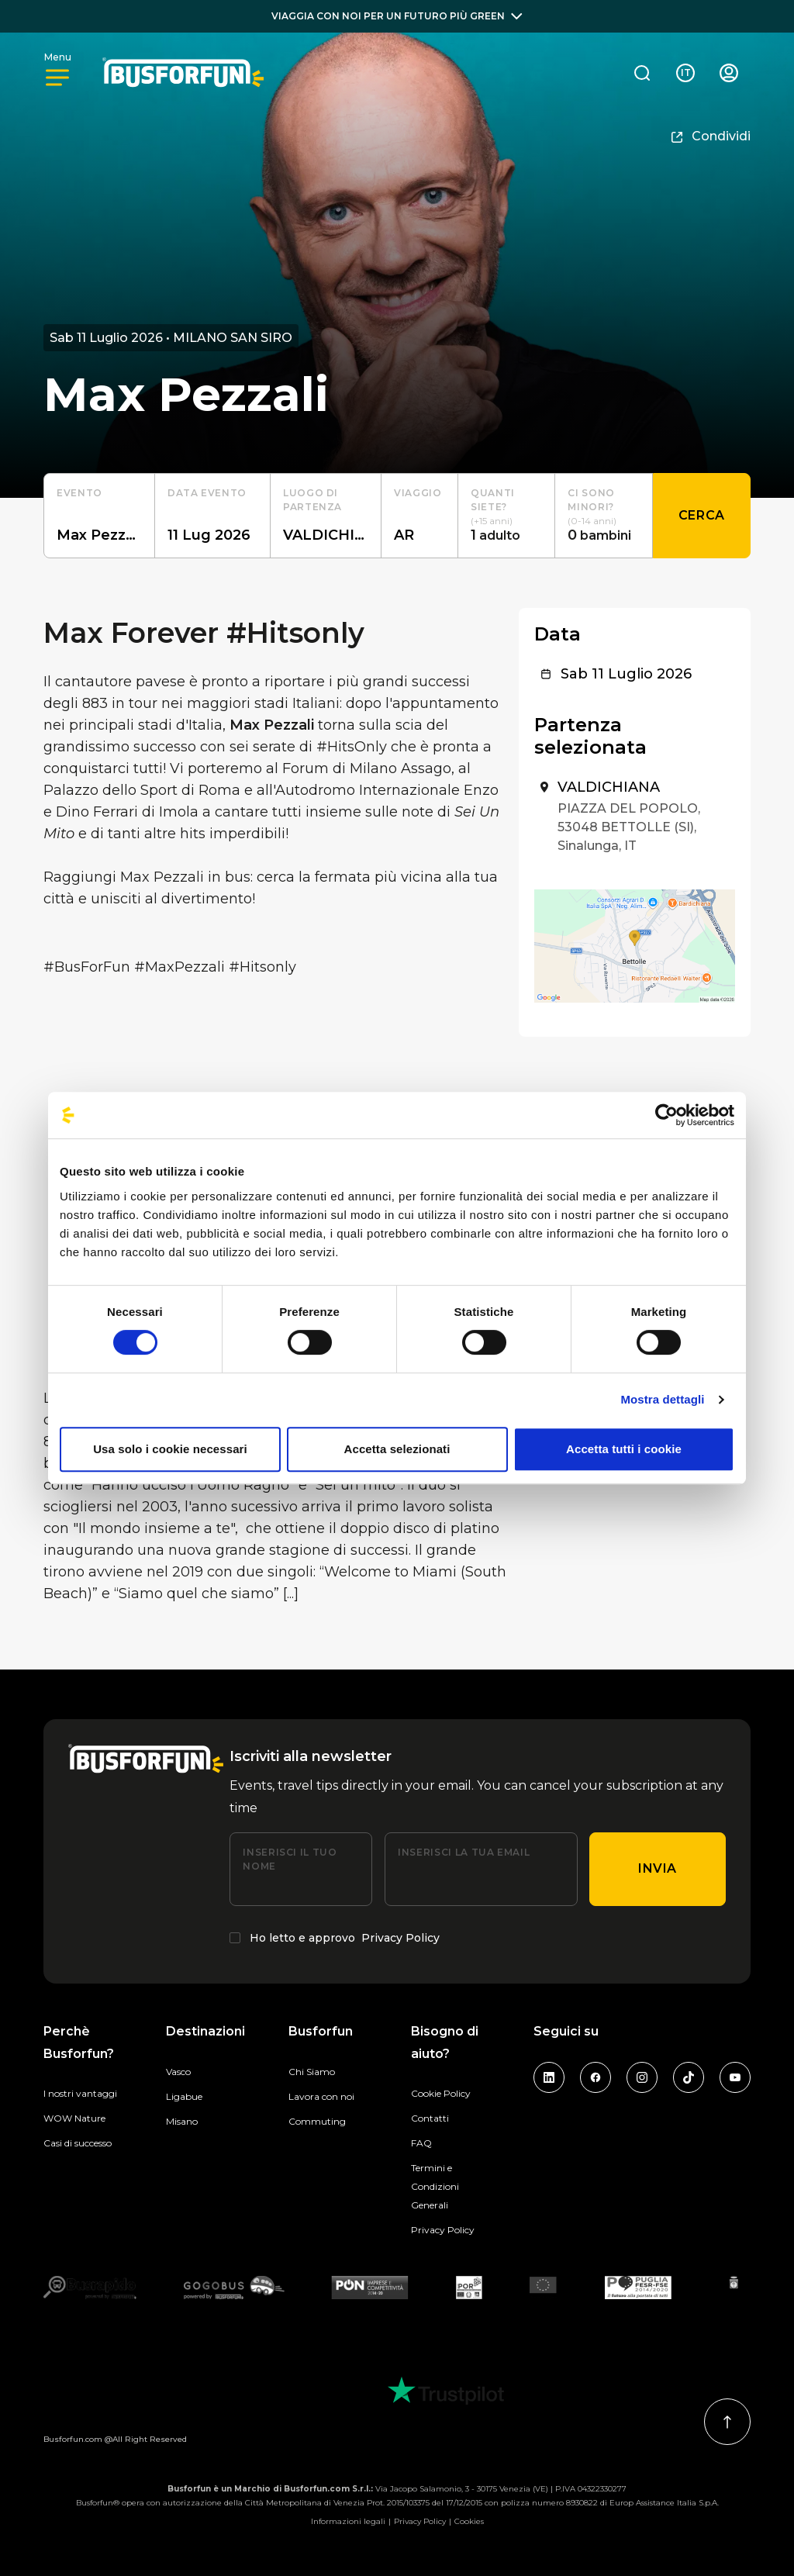 The image size is (794, 2576). What do you see at coordinates (79, 493) in the screenshot?
I see `Evento` at bounding box center [79, 493].